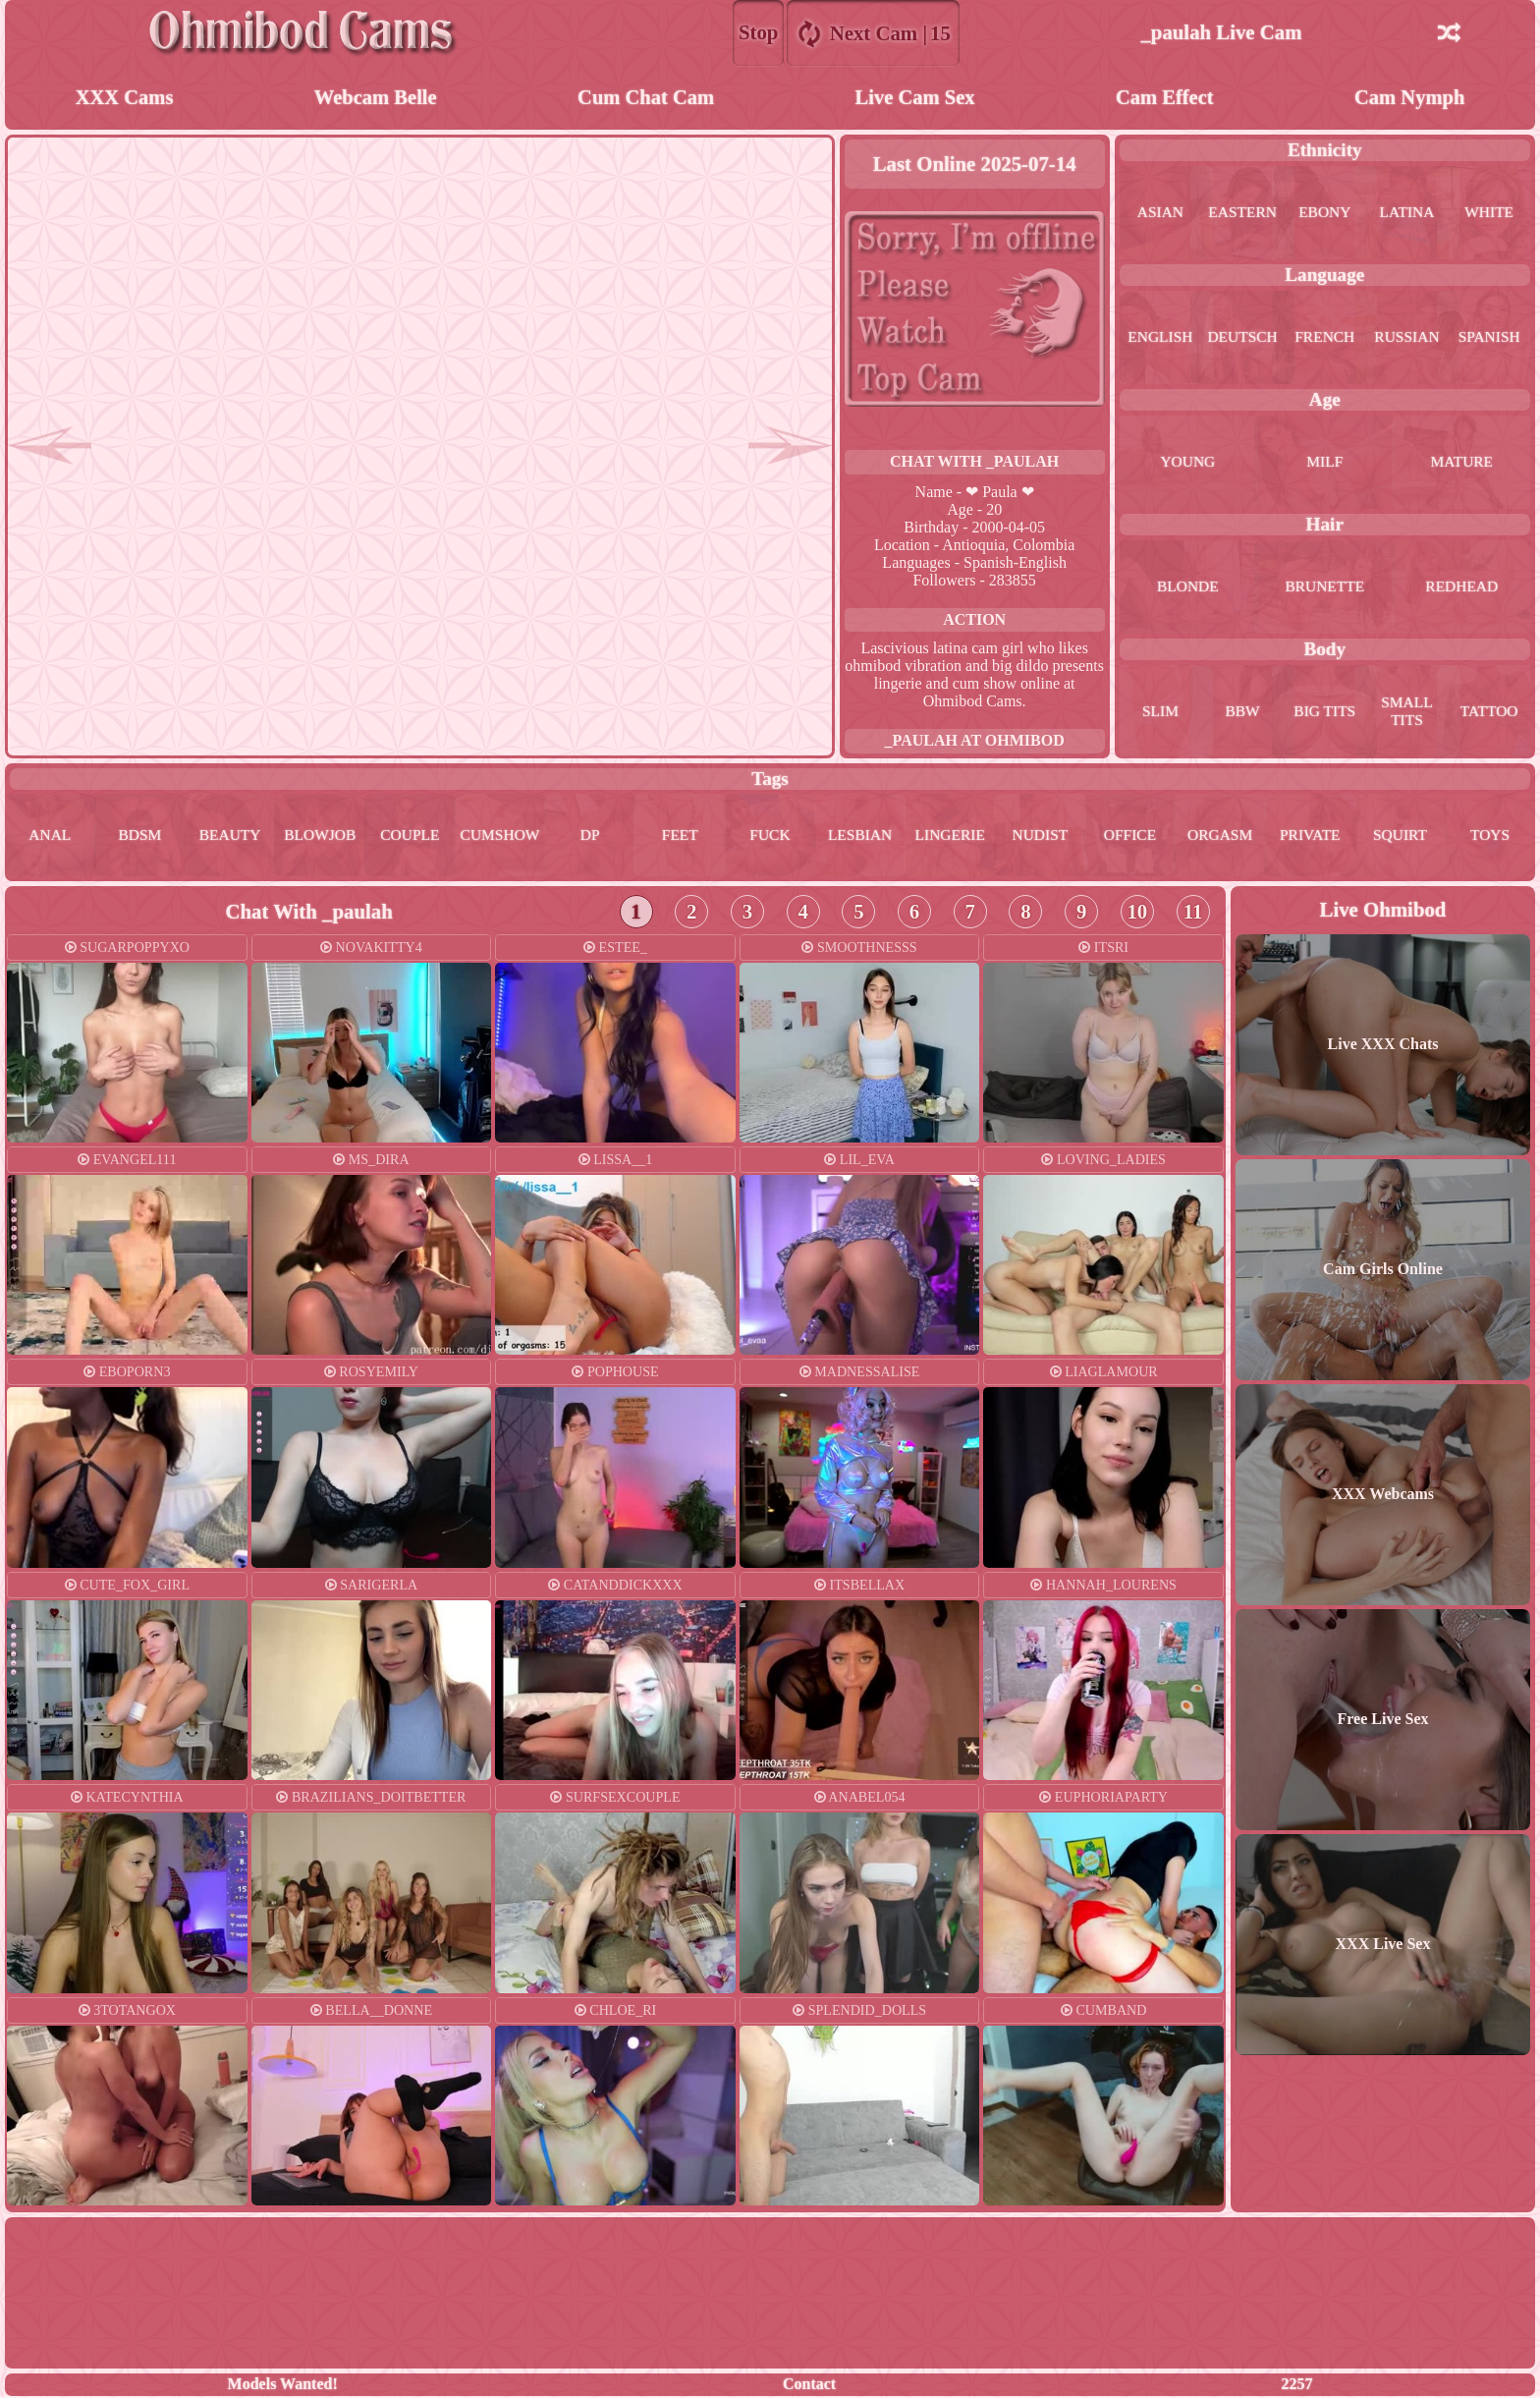 This screenshot has width=1540, height=2398. What do you see at coordinates (1461, 588) in the screenshot?
I see `redhead` at bounding box center [1461, 588].